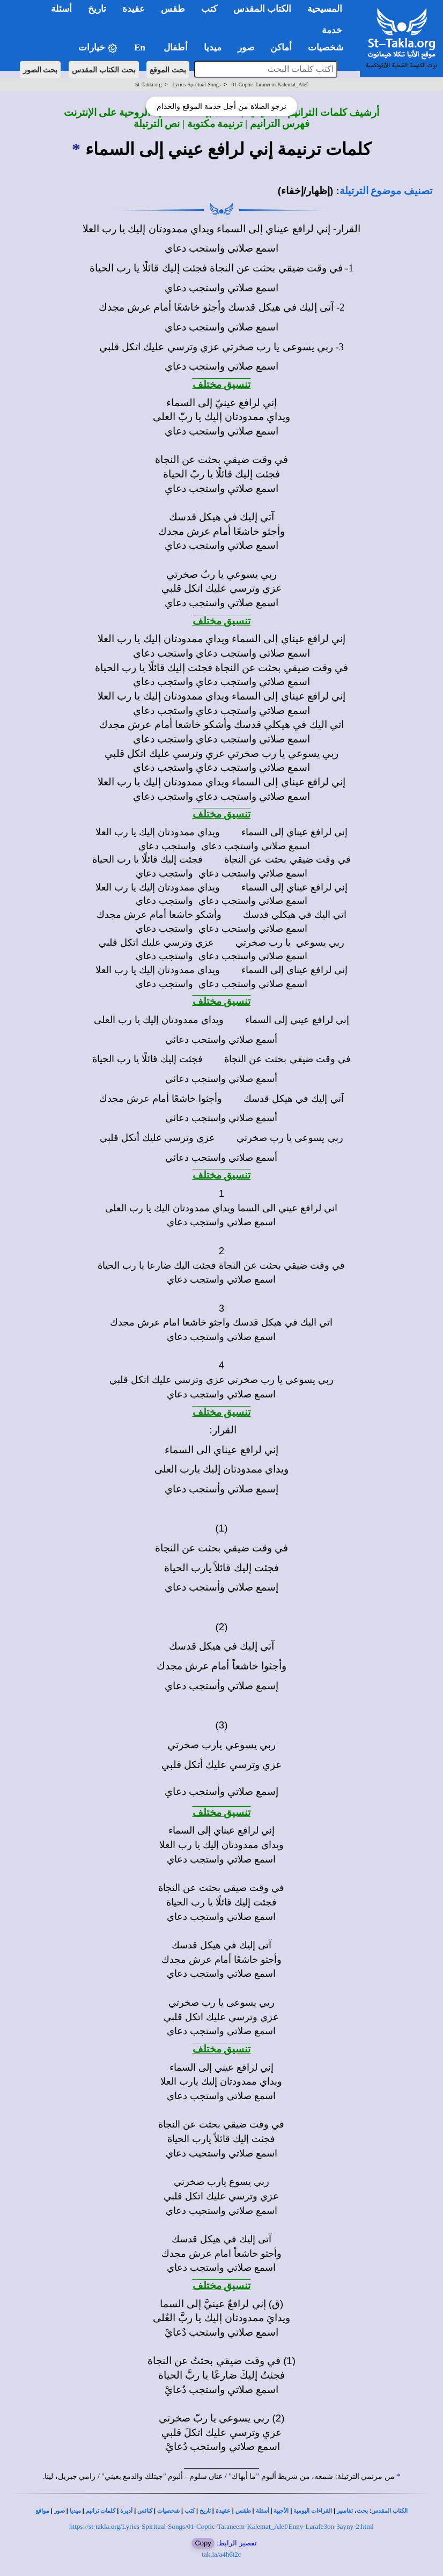 This screenshot has width=443, height=2576. Describe the element at coordinates (332, 30) in the screenshot. I see `خدمة [button]` at that location.